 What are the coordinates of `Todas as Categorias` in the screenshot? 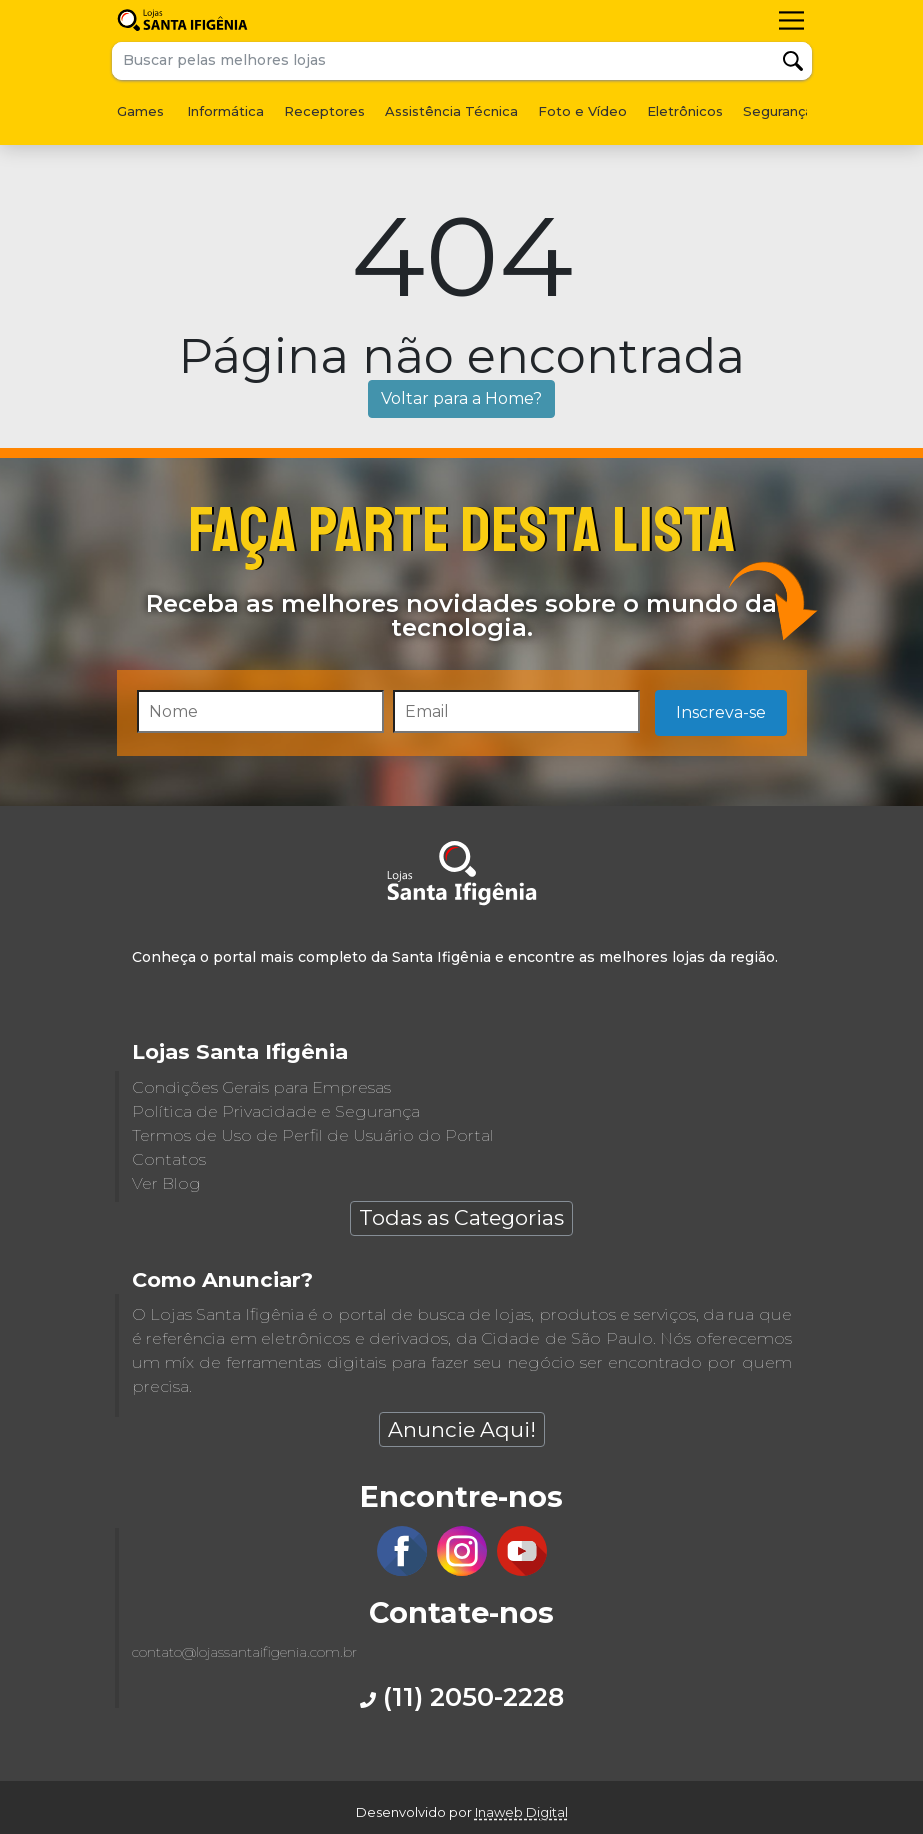 It's located at (461, 1217).